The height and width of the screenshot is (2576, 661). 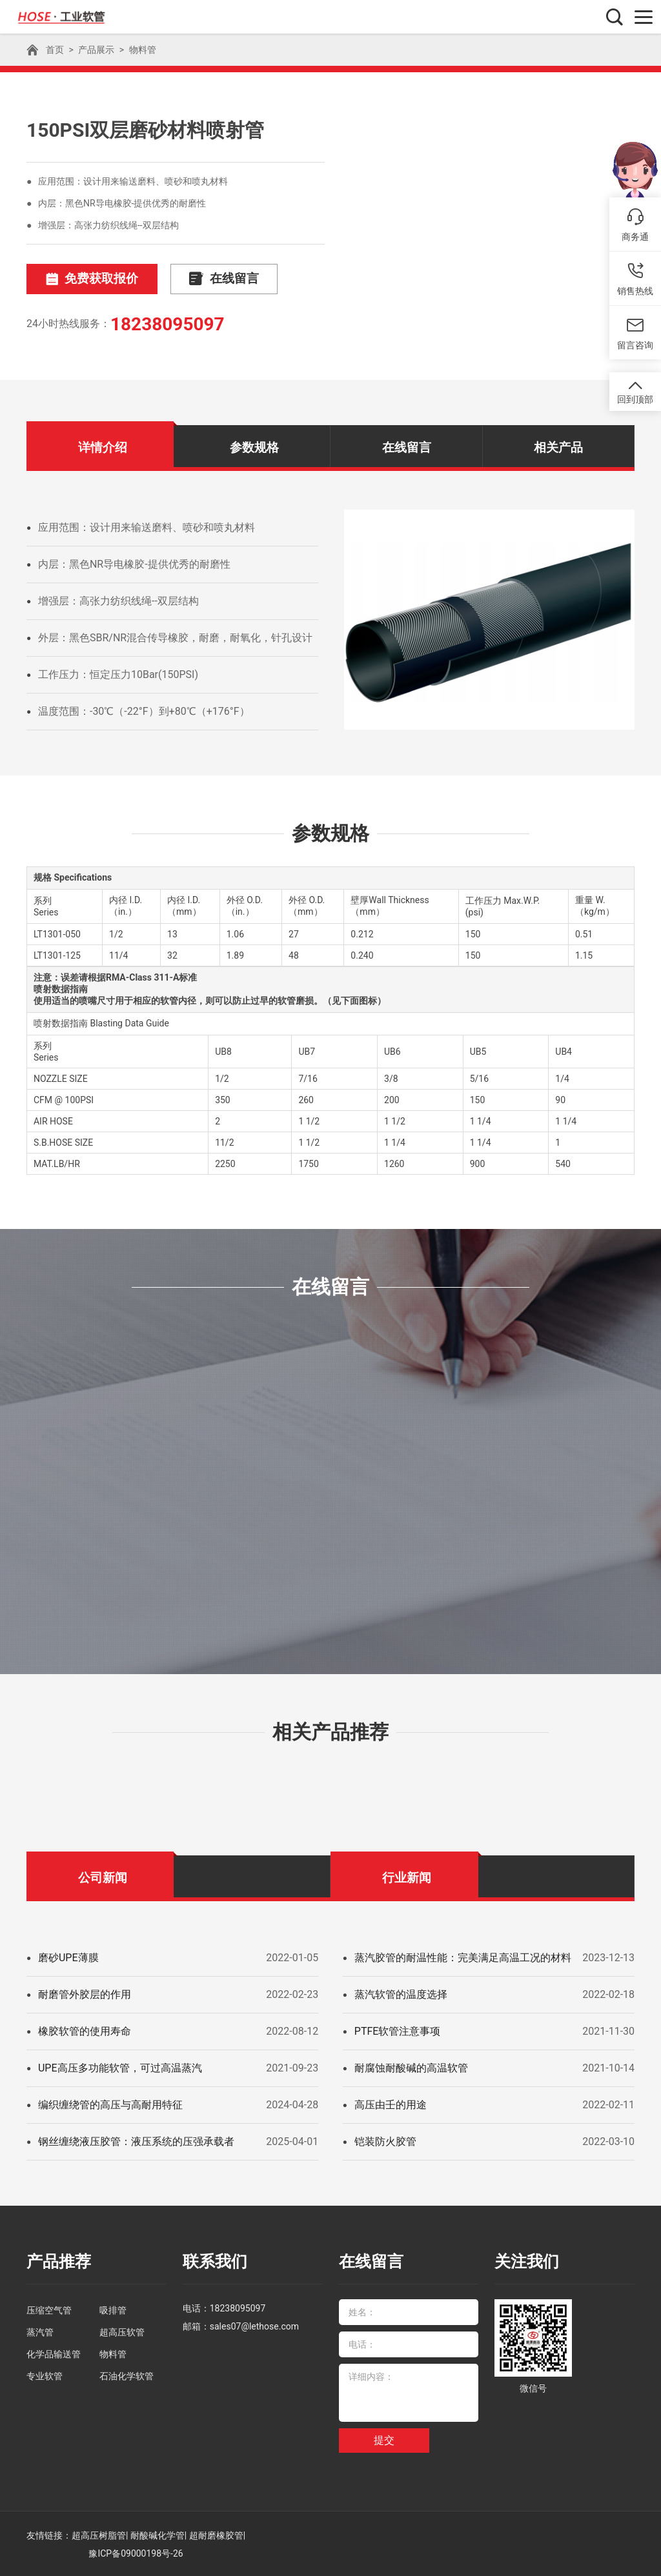 I want to click on 编织缠绕管的高压与高耐用特征, so click(x=110, y=2104).